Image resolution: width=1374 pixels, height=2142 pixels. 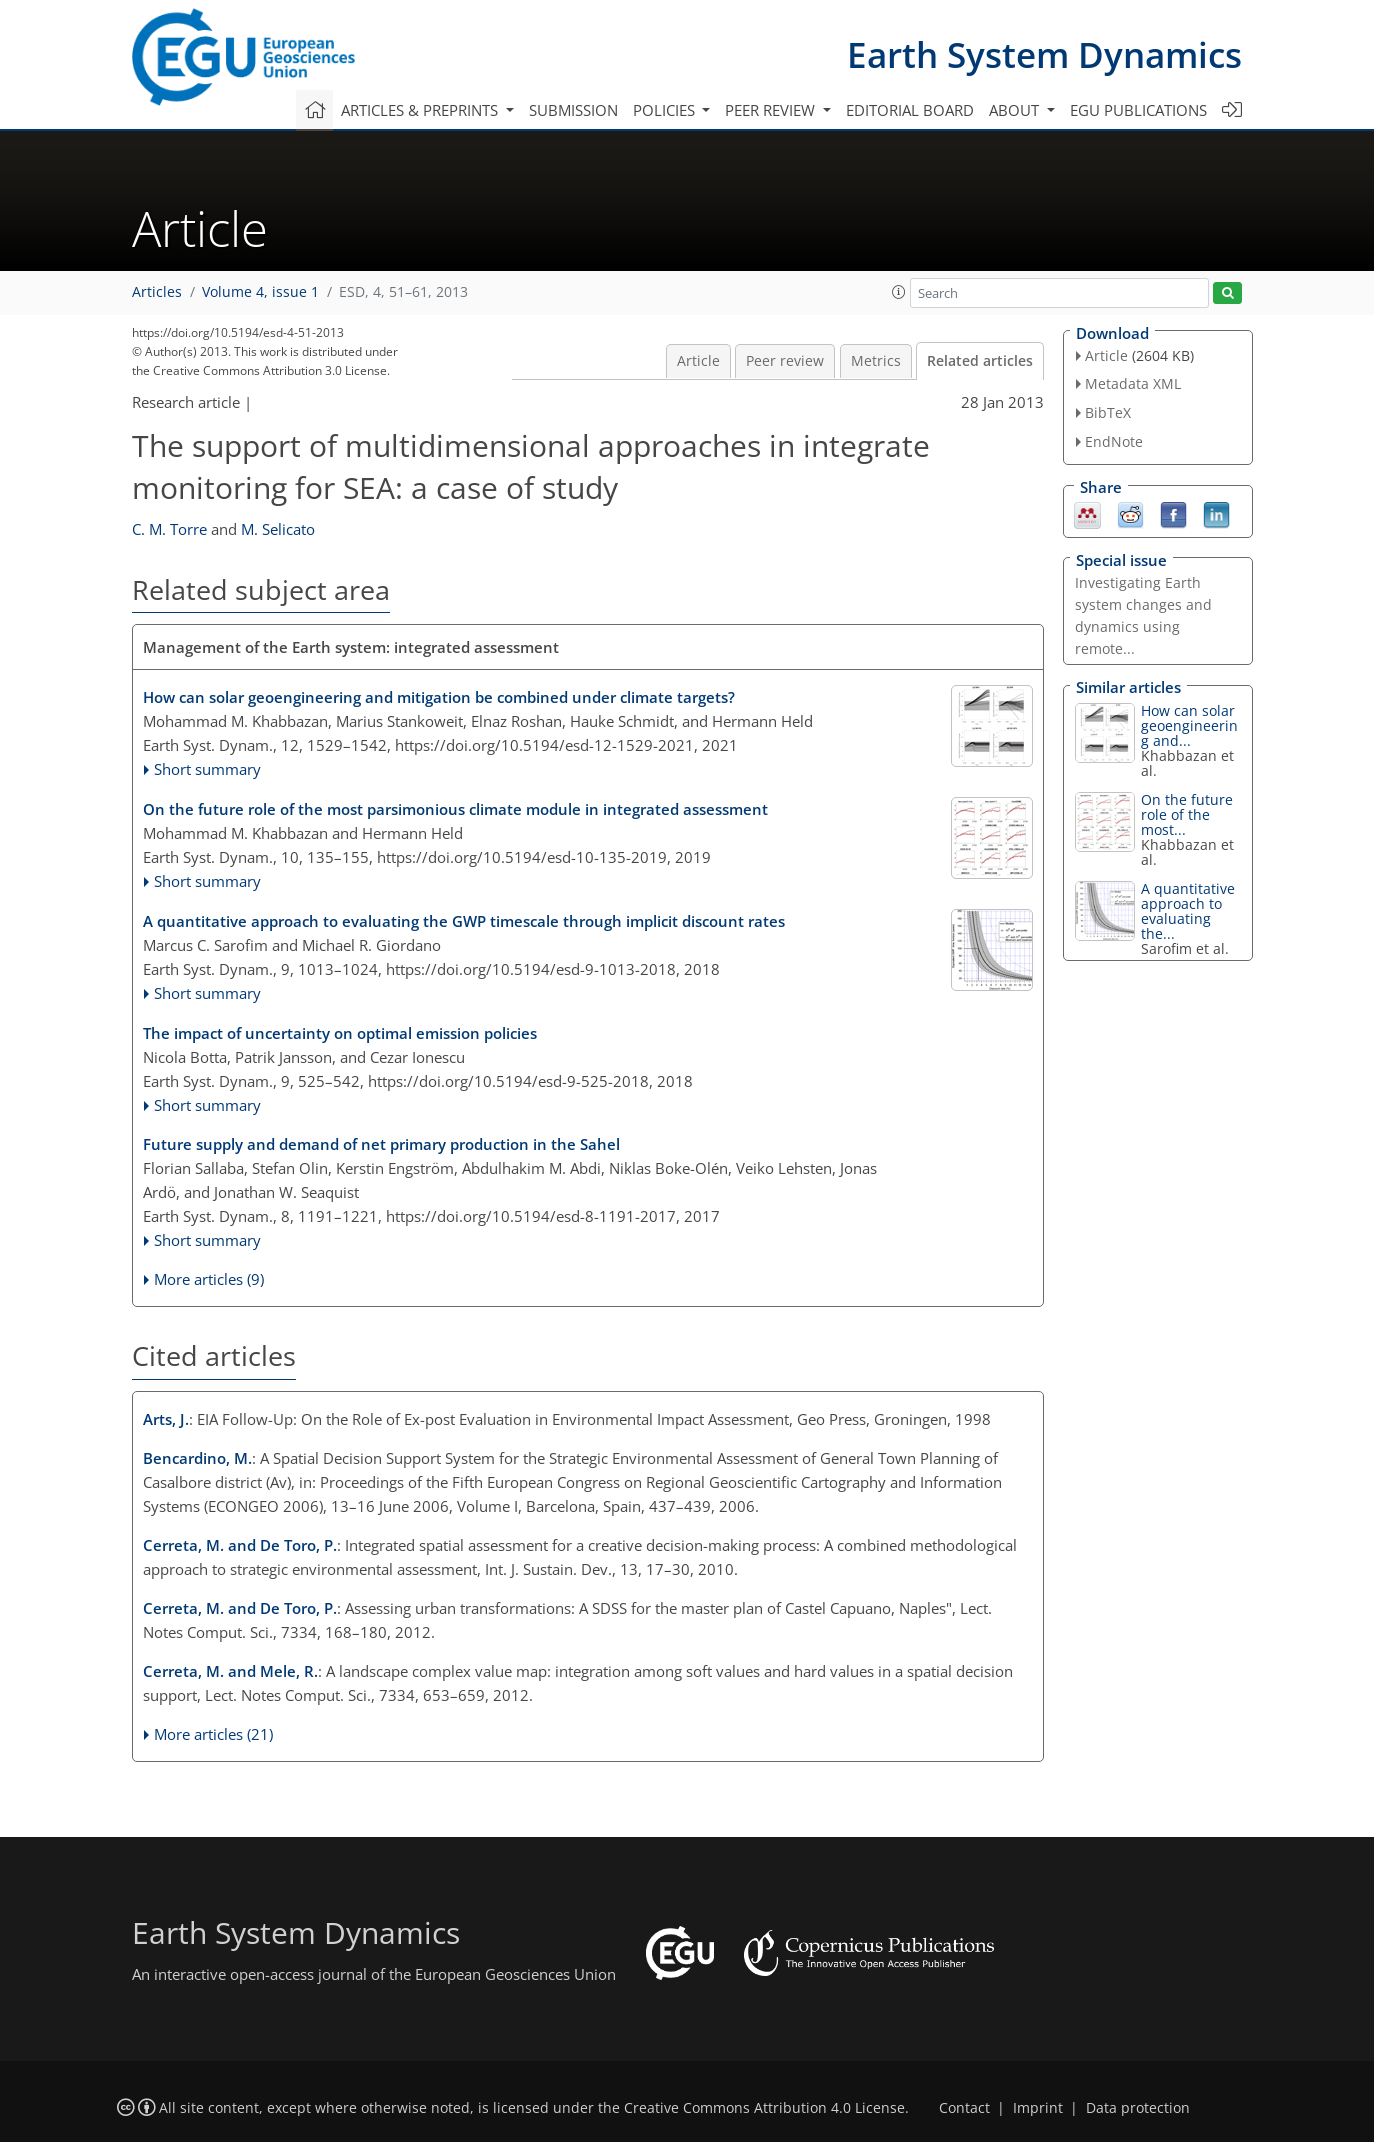 What do you see at coordinates (464, 921) in the screenshot?
I see `A quantitative approach to evaluating the GWP timescale through implicit discount rates` at bounding box center [464, 921].